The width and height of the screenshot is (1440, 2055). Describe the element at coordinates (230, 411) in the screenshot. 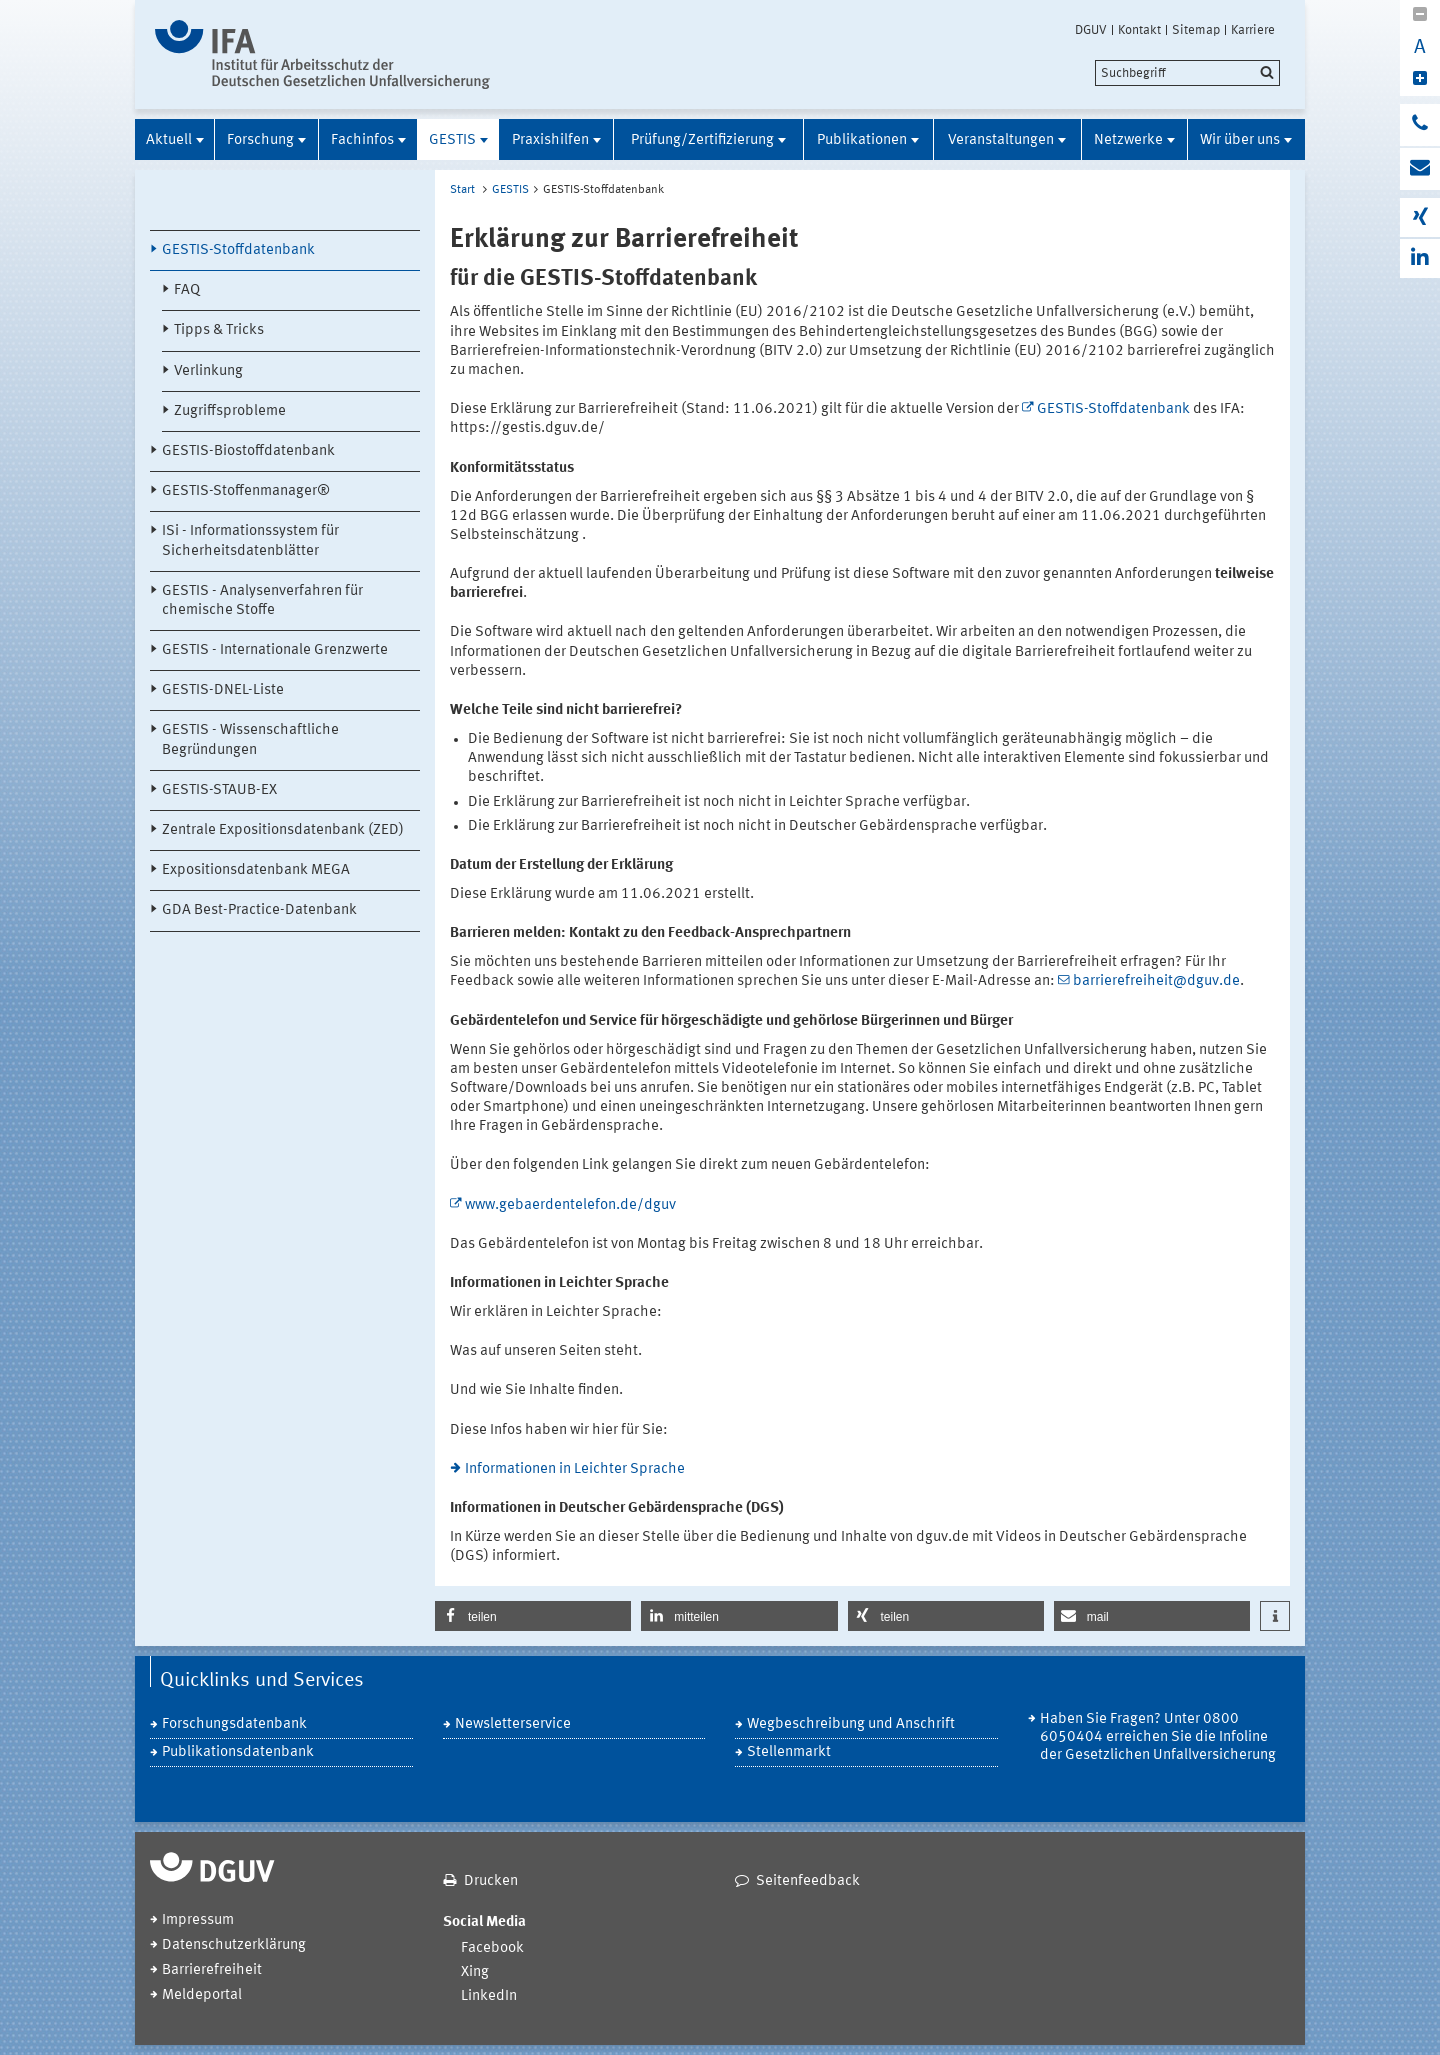

I see `Zugriffsprobleme` at that location.